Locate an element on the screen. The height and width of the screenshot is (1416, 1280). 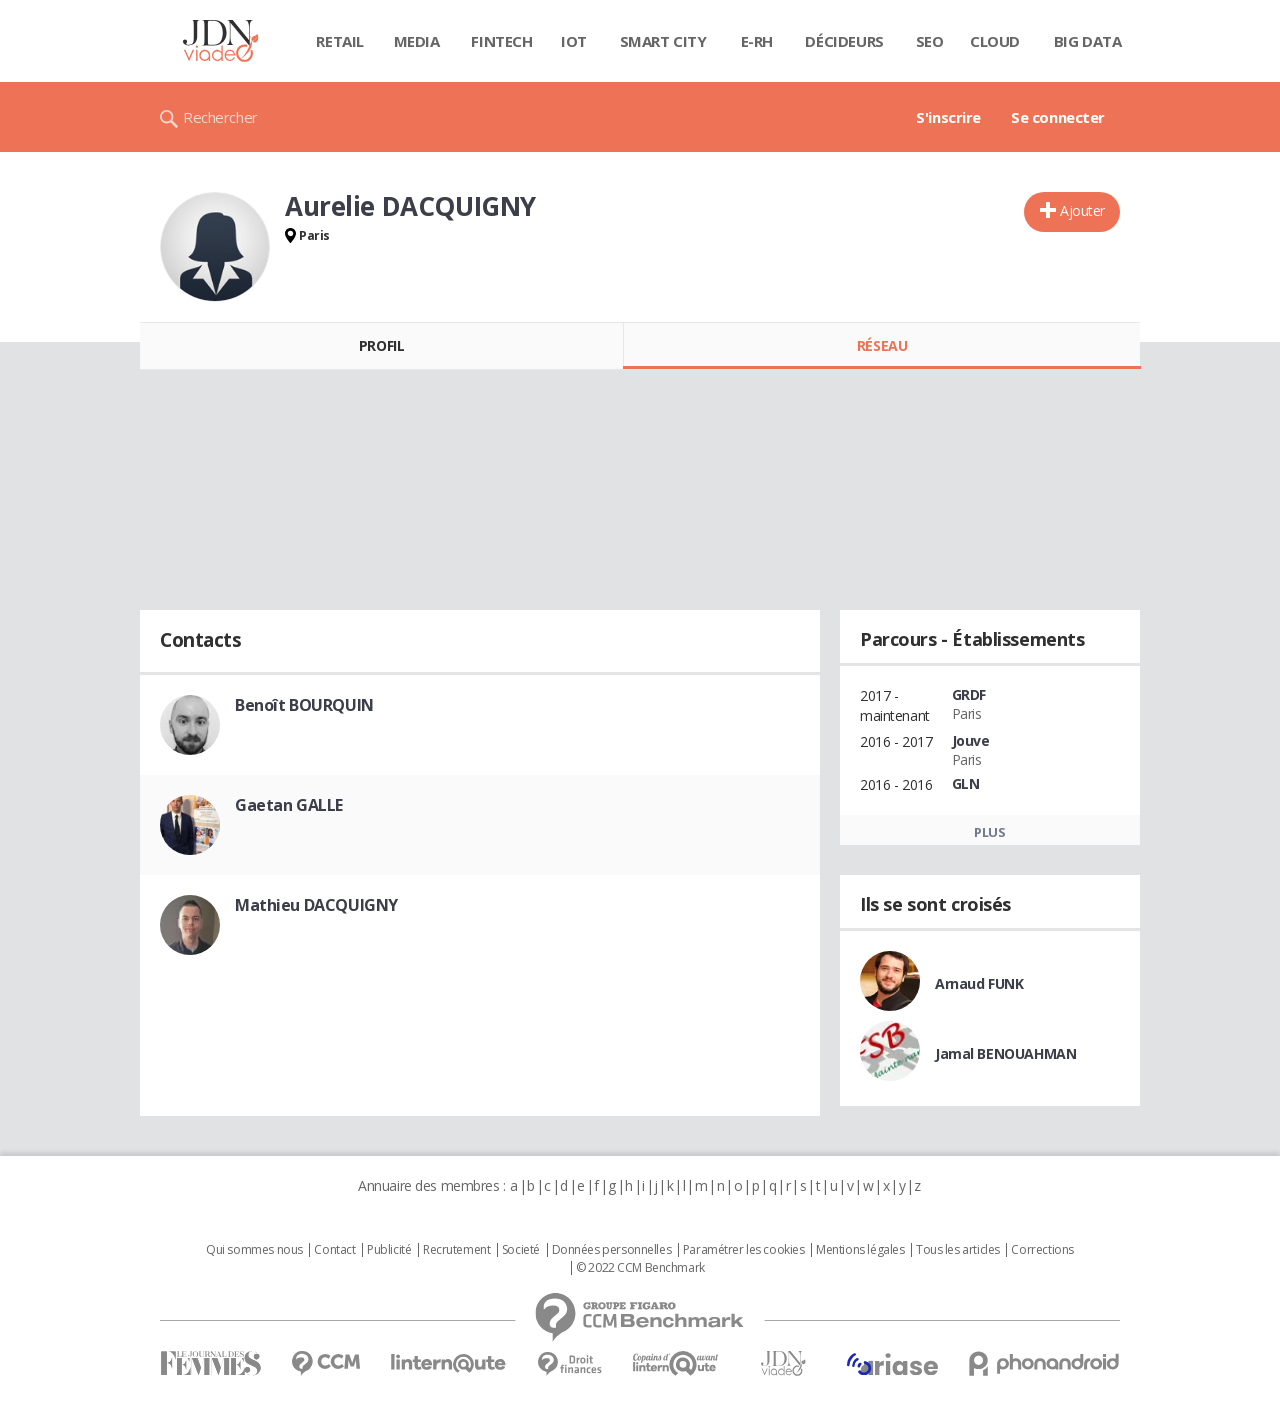
Recrutement is located at coordinates (456, 1250).